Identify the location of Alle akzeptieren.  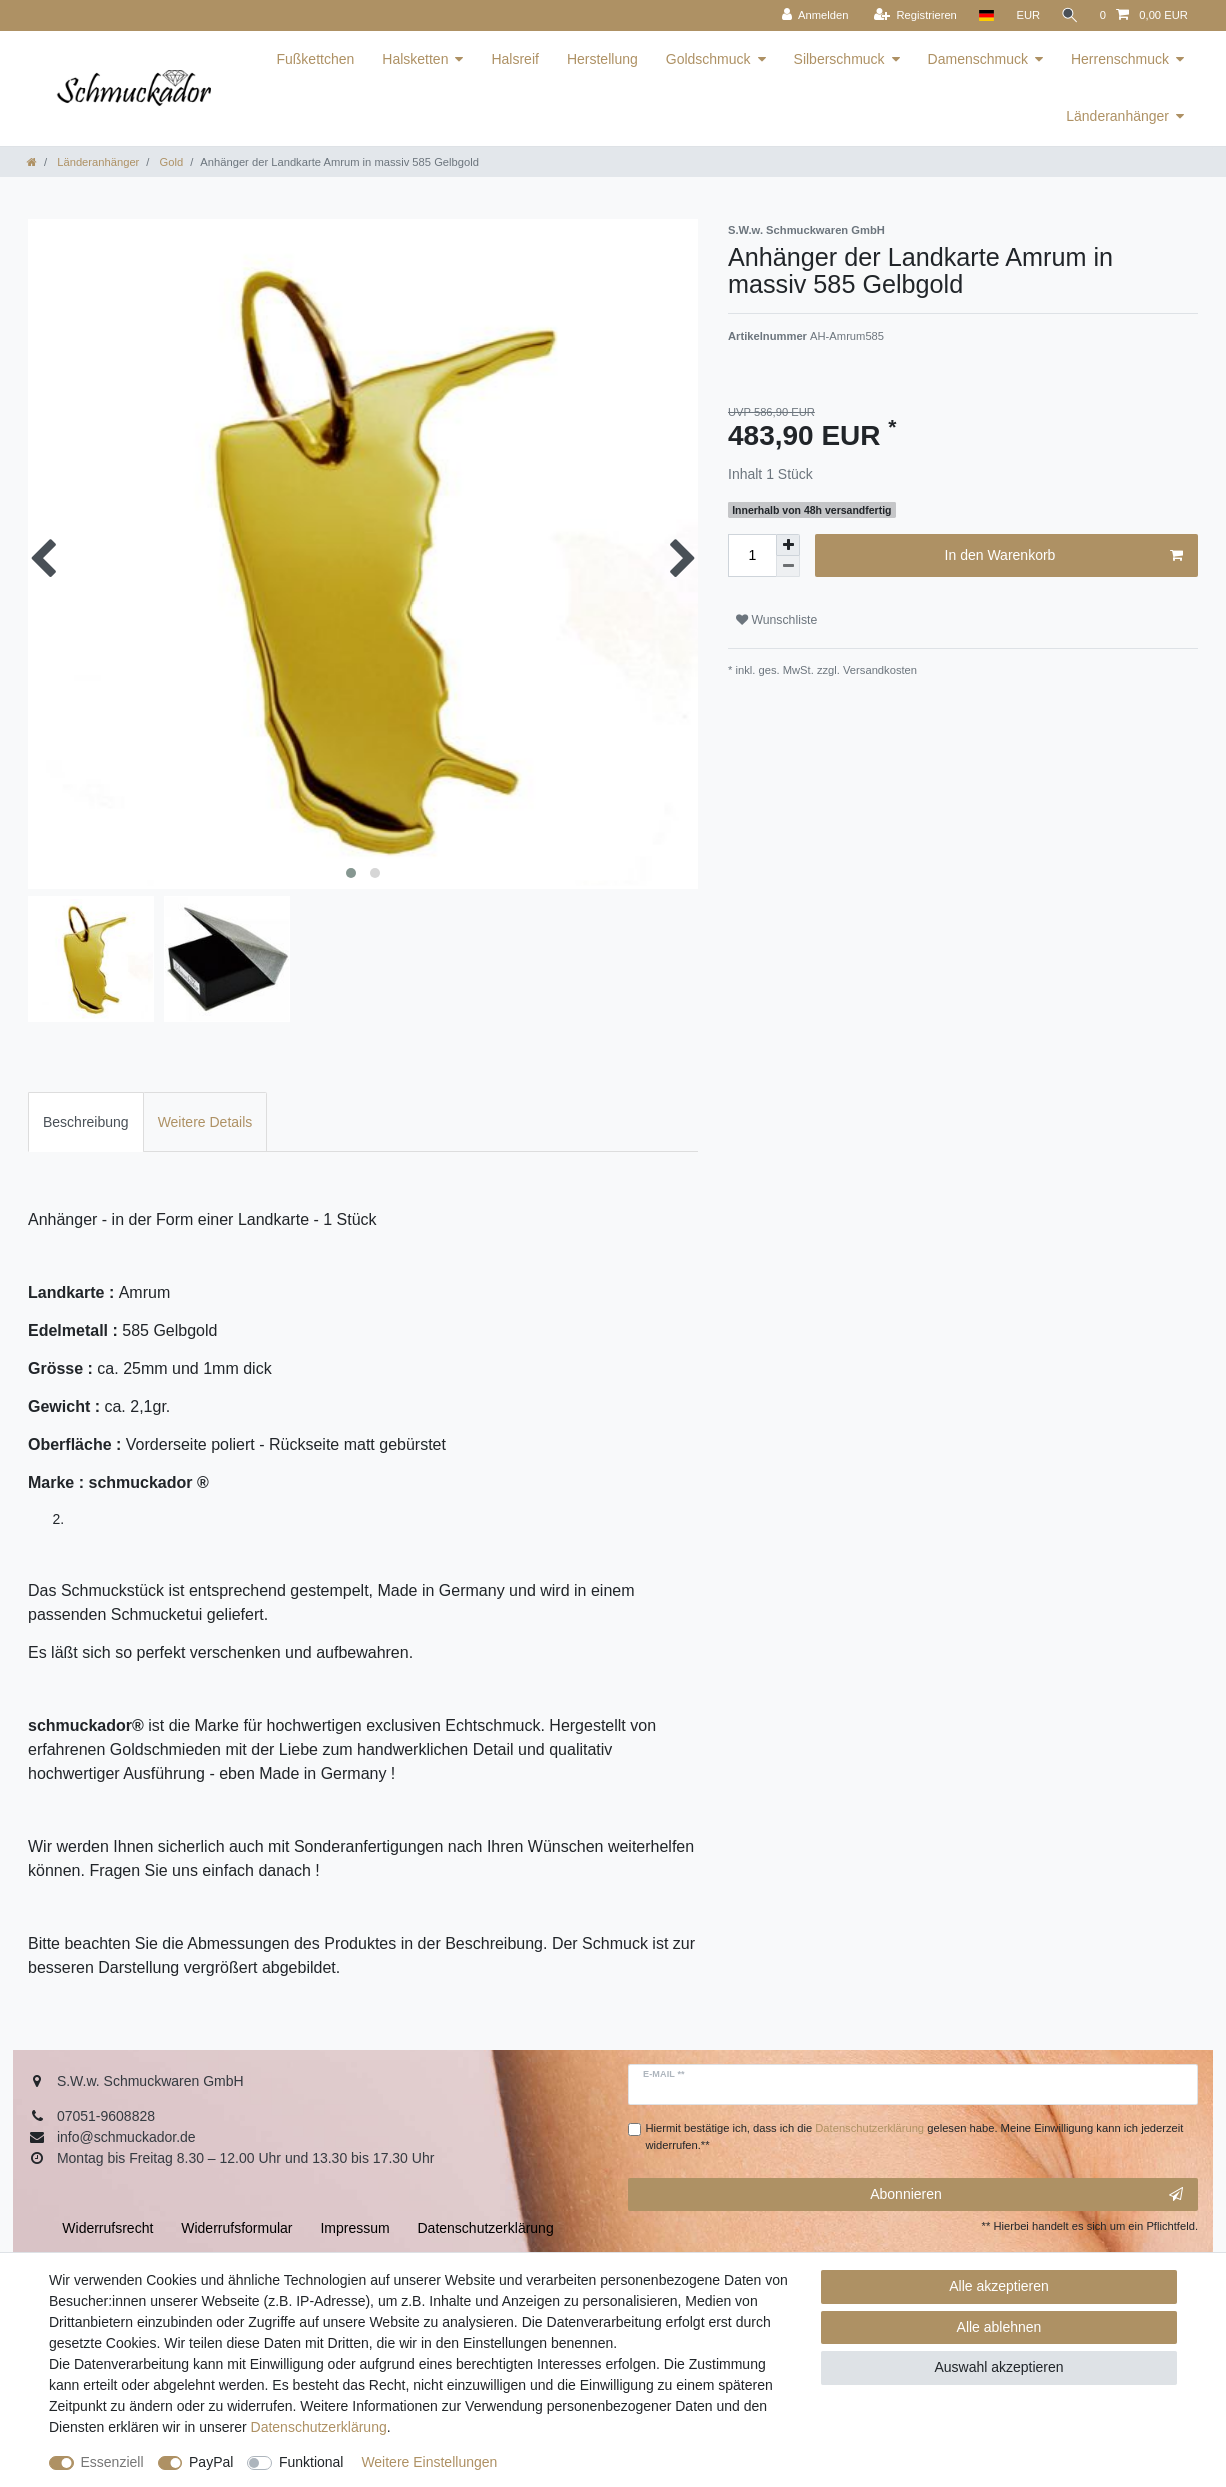
(999, 2286).